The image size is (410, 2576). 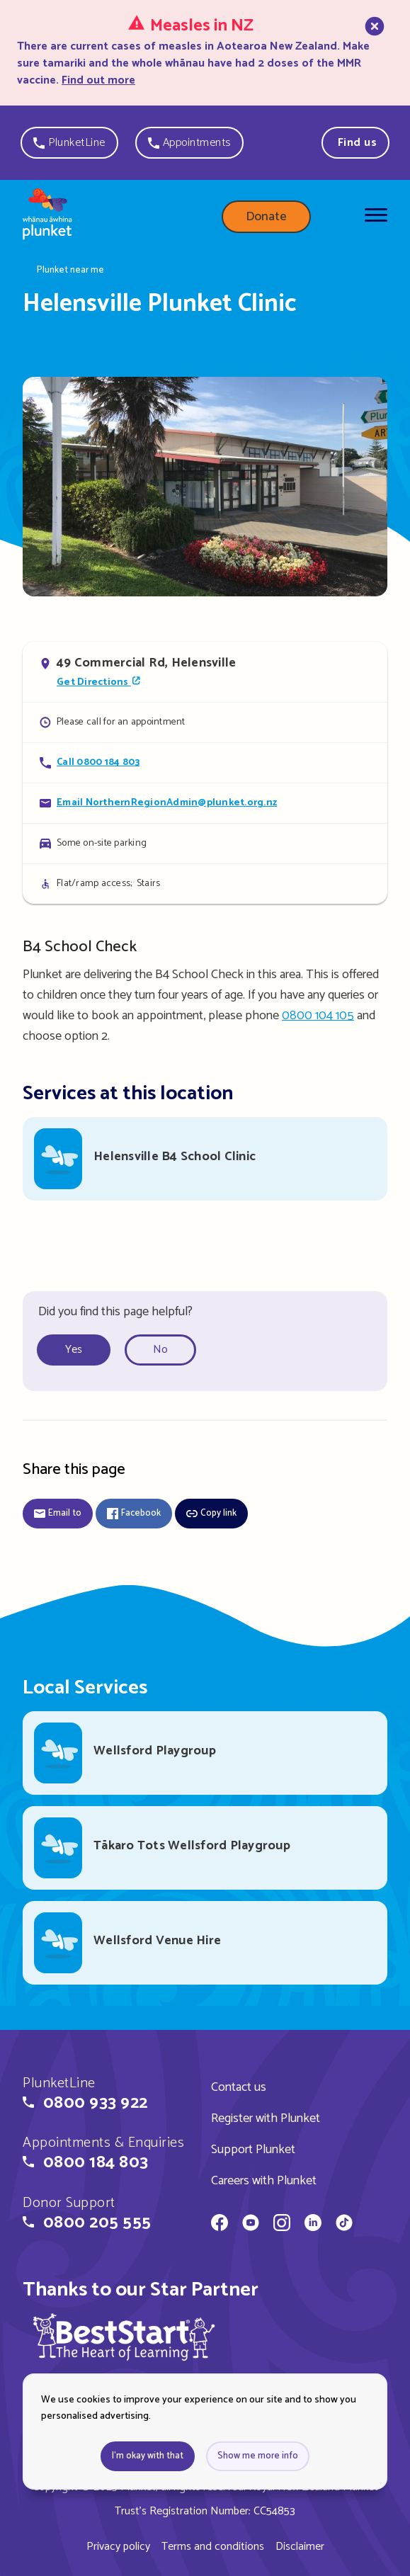 I want to click on Plunket near me, so click(x=70, y=270).